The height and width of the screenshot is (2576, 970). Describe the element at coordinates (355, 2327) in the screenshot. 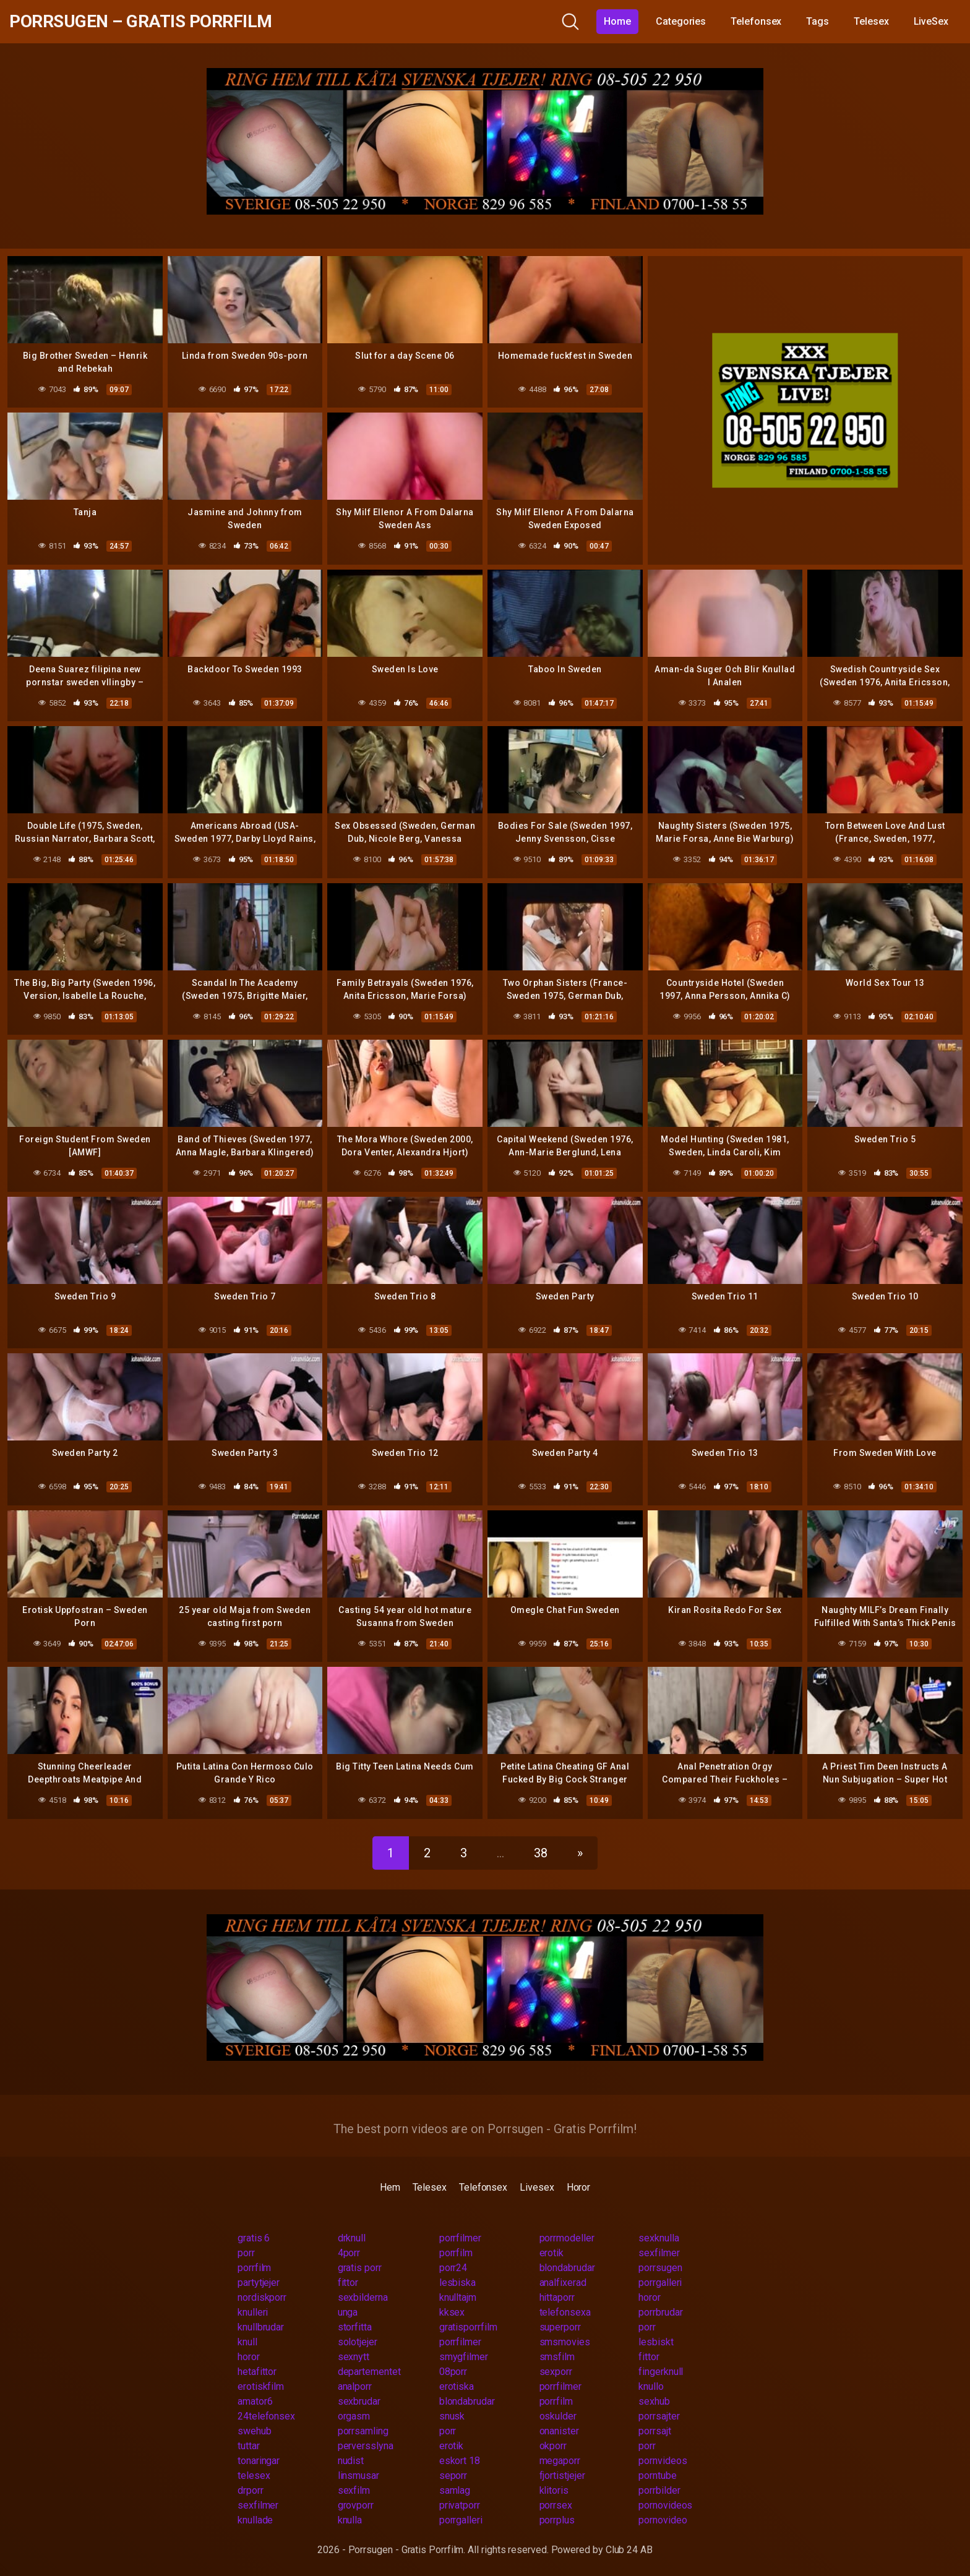

I see `storfitta` at that location.